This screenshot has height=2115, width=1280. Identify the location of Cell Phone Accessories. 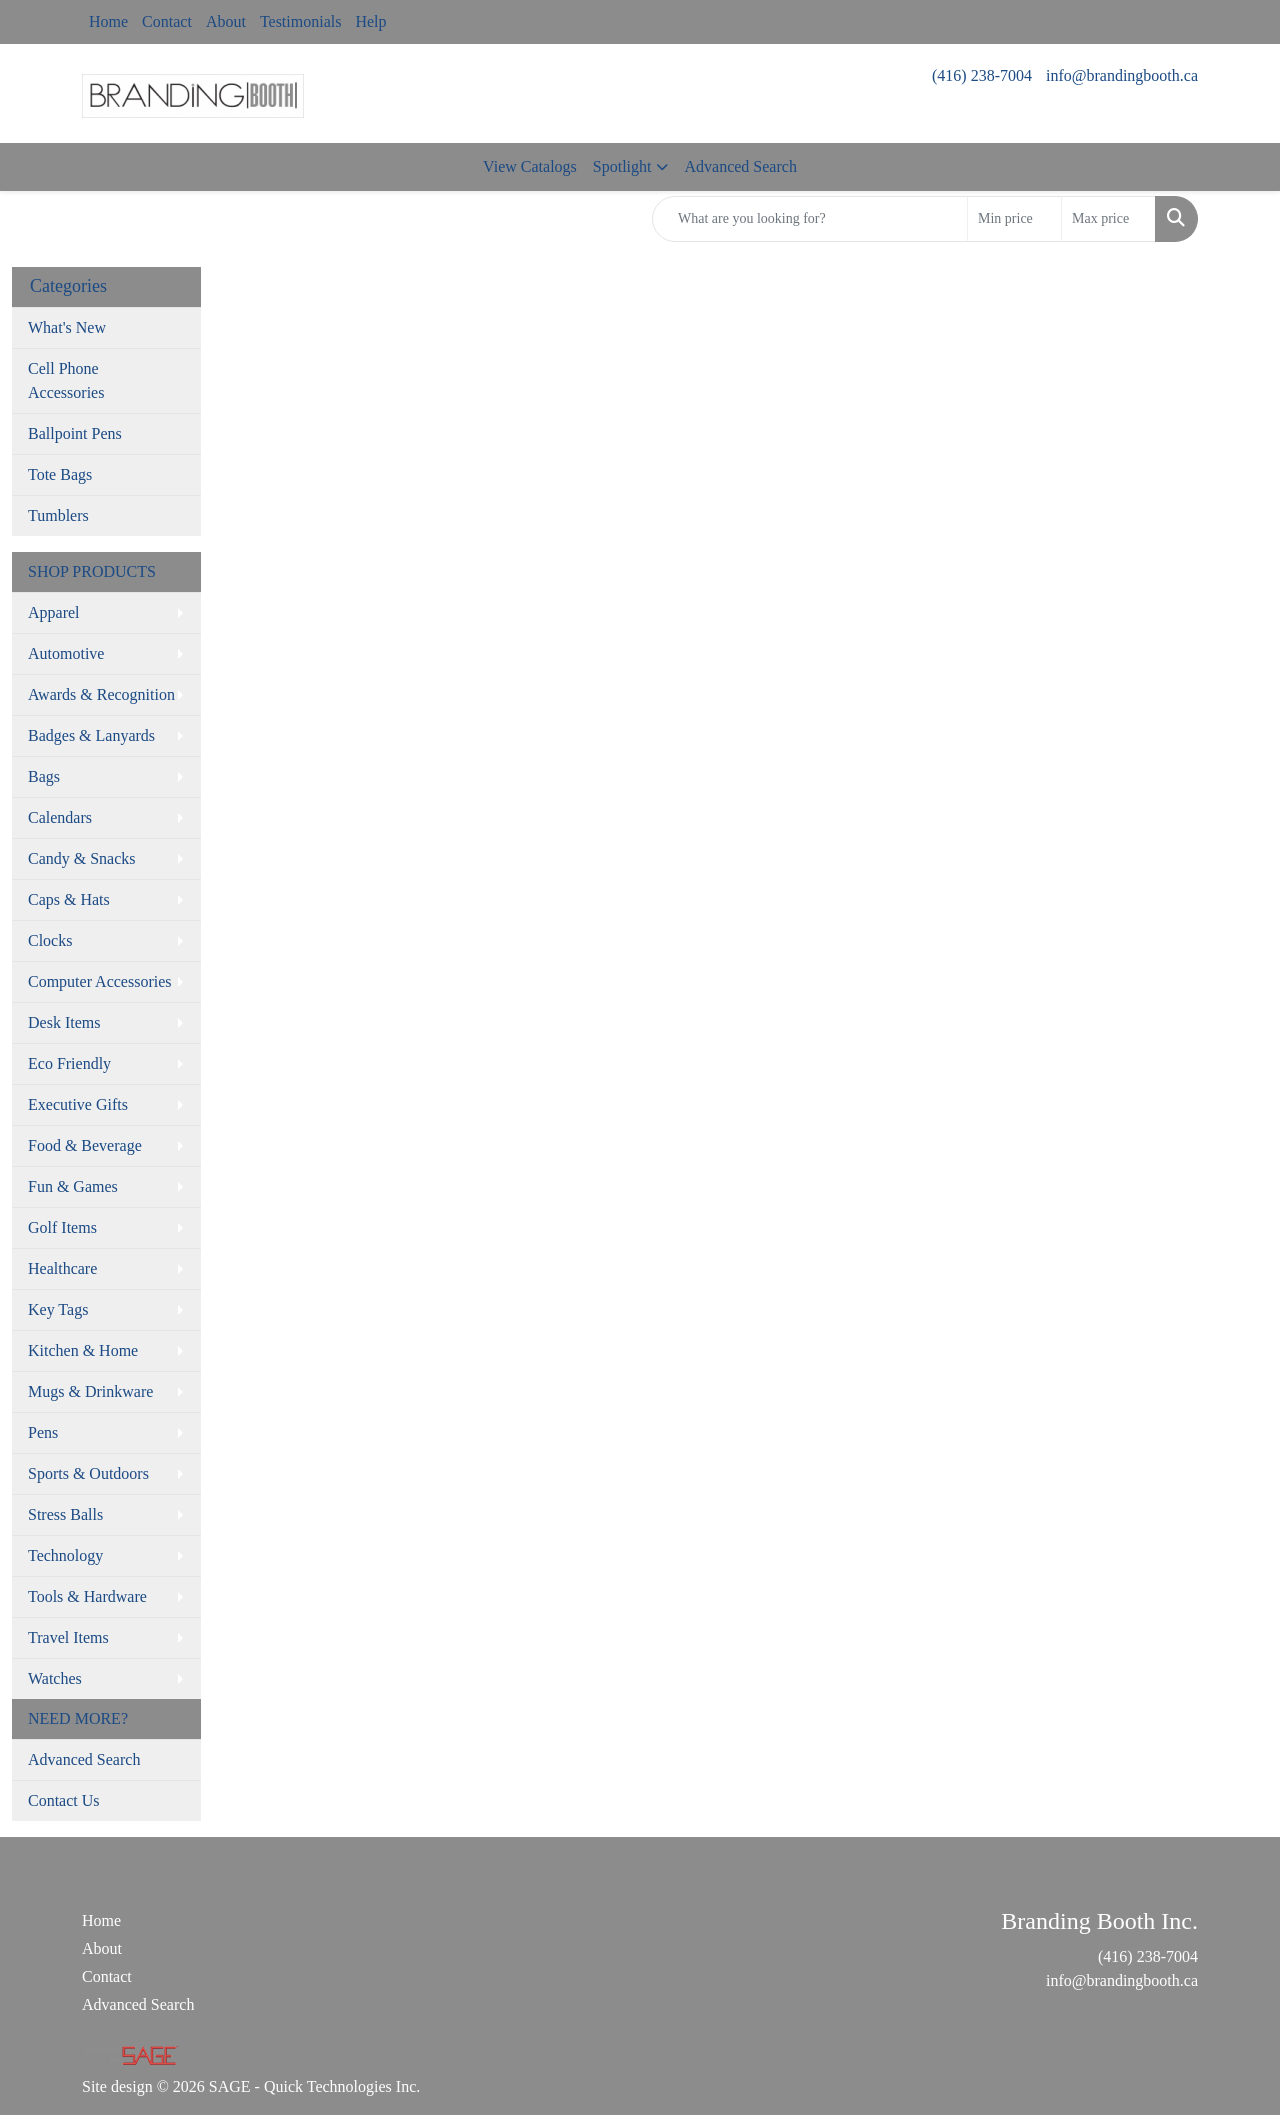
(66, 380).